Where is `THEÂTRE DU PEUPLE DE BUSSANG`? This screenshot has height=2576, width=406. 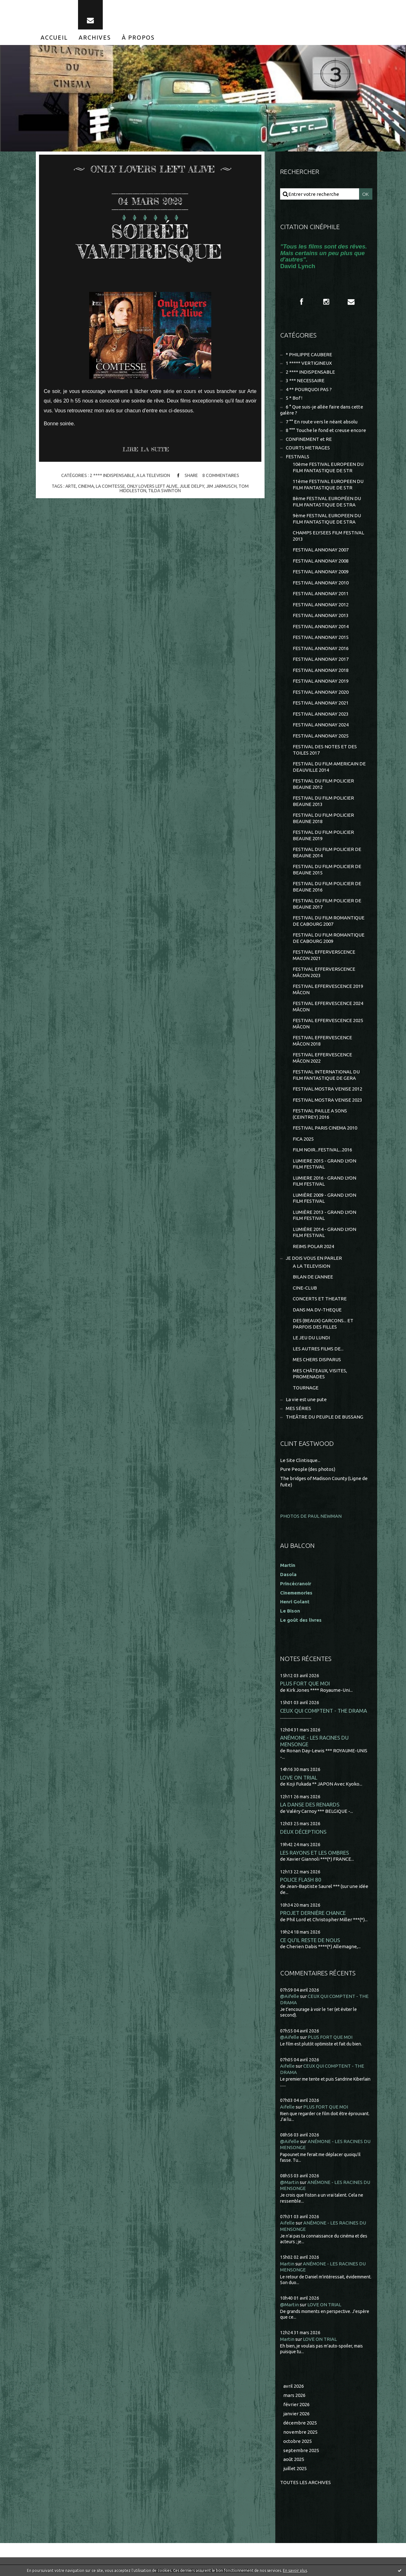
THEÂTRE DU PEUPLE DE BUSSANG is located at coordinates (324, 1417).